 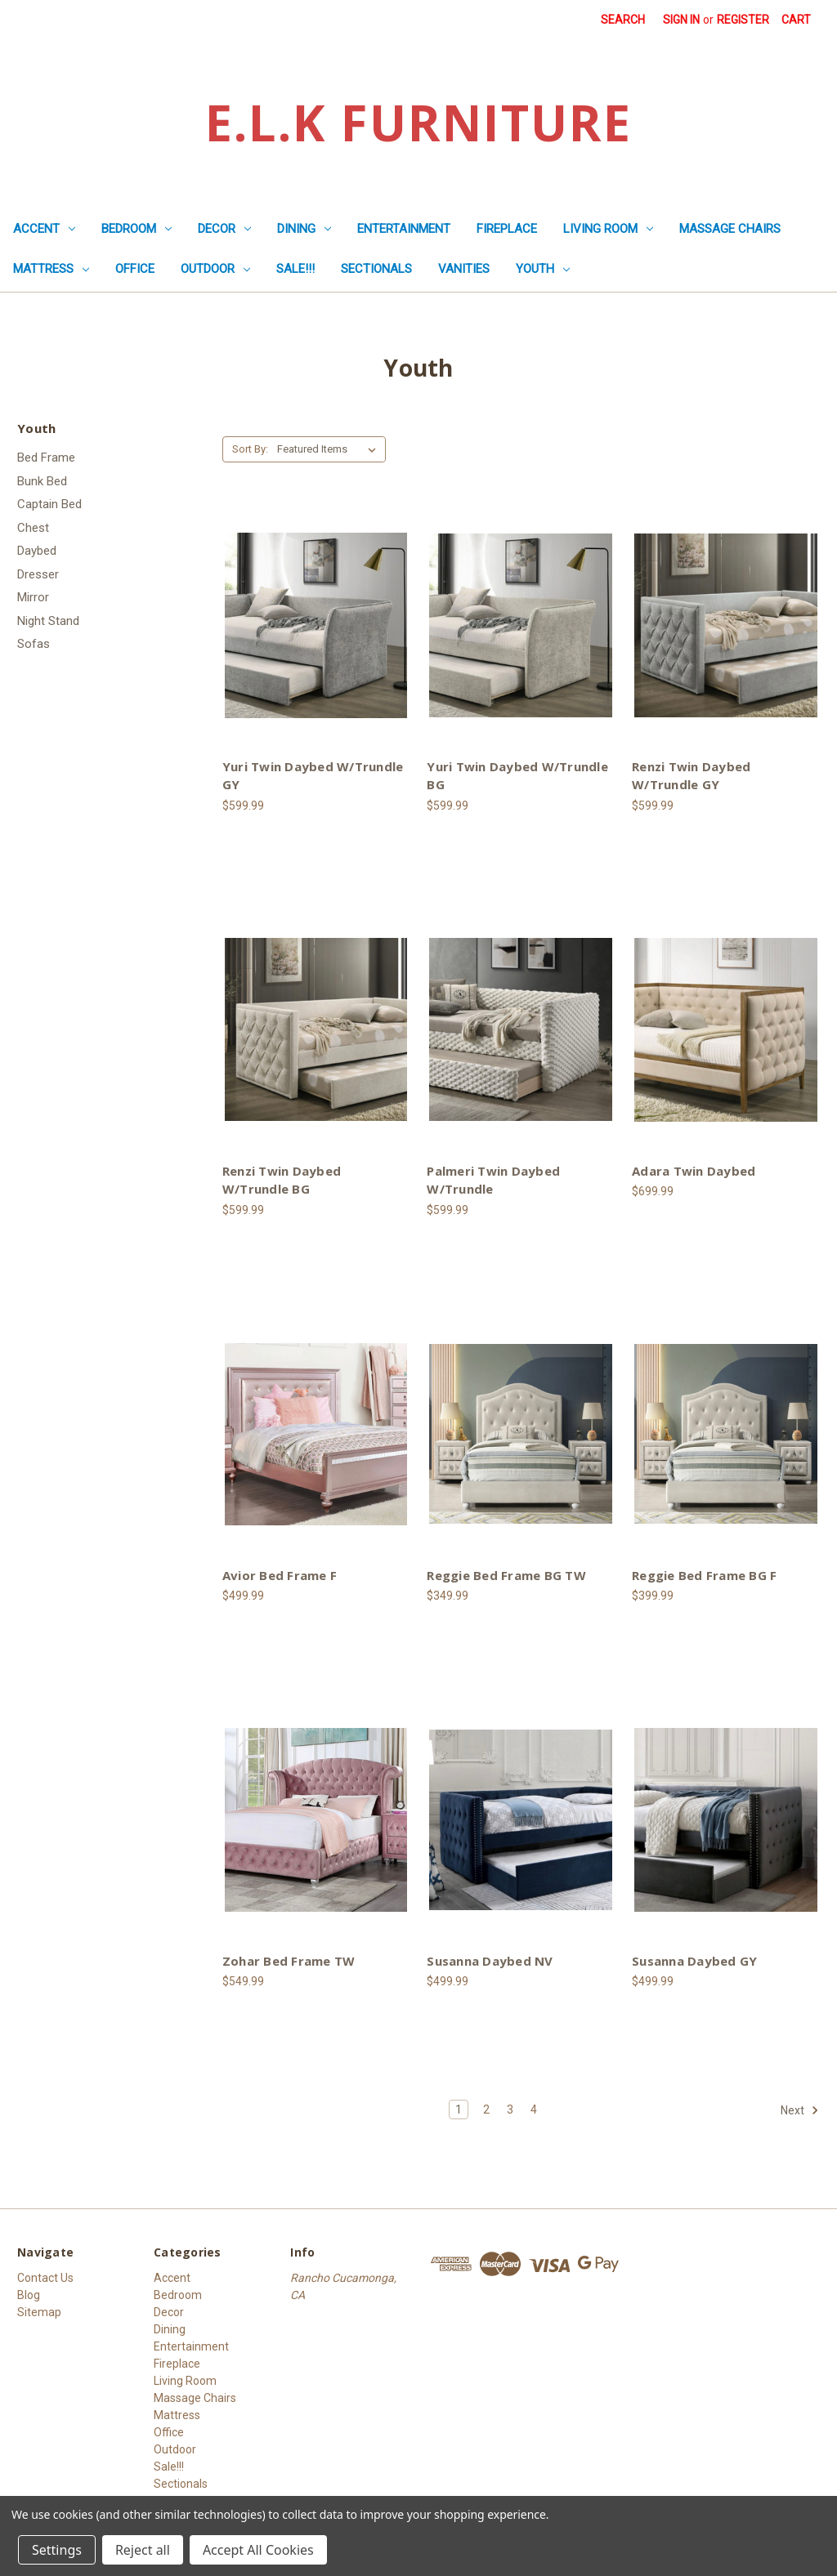 I want to click on [listbox], so click(x=330, y=449).